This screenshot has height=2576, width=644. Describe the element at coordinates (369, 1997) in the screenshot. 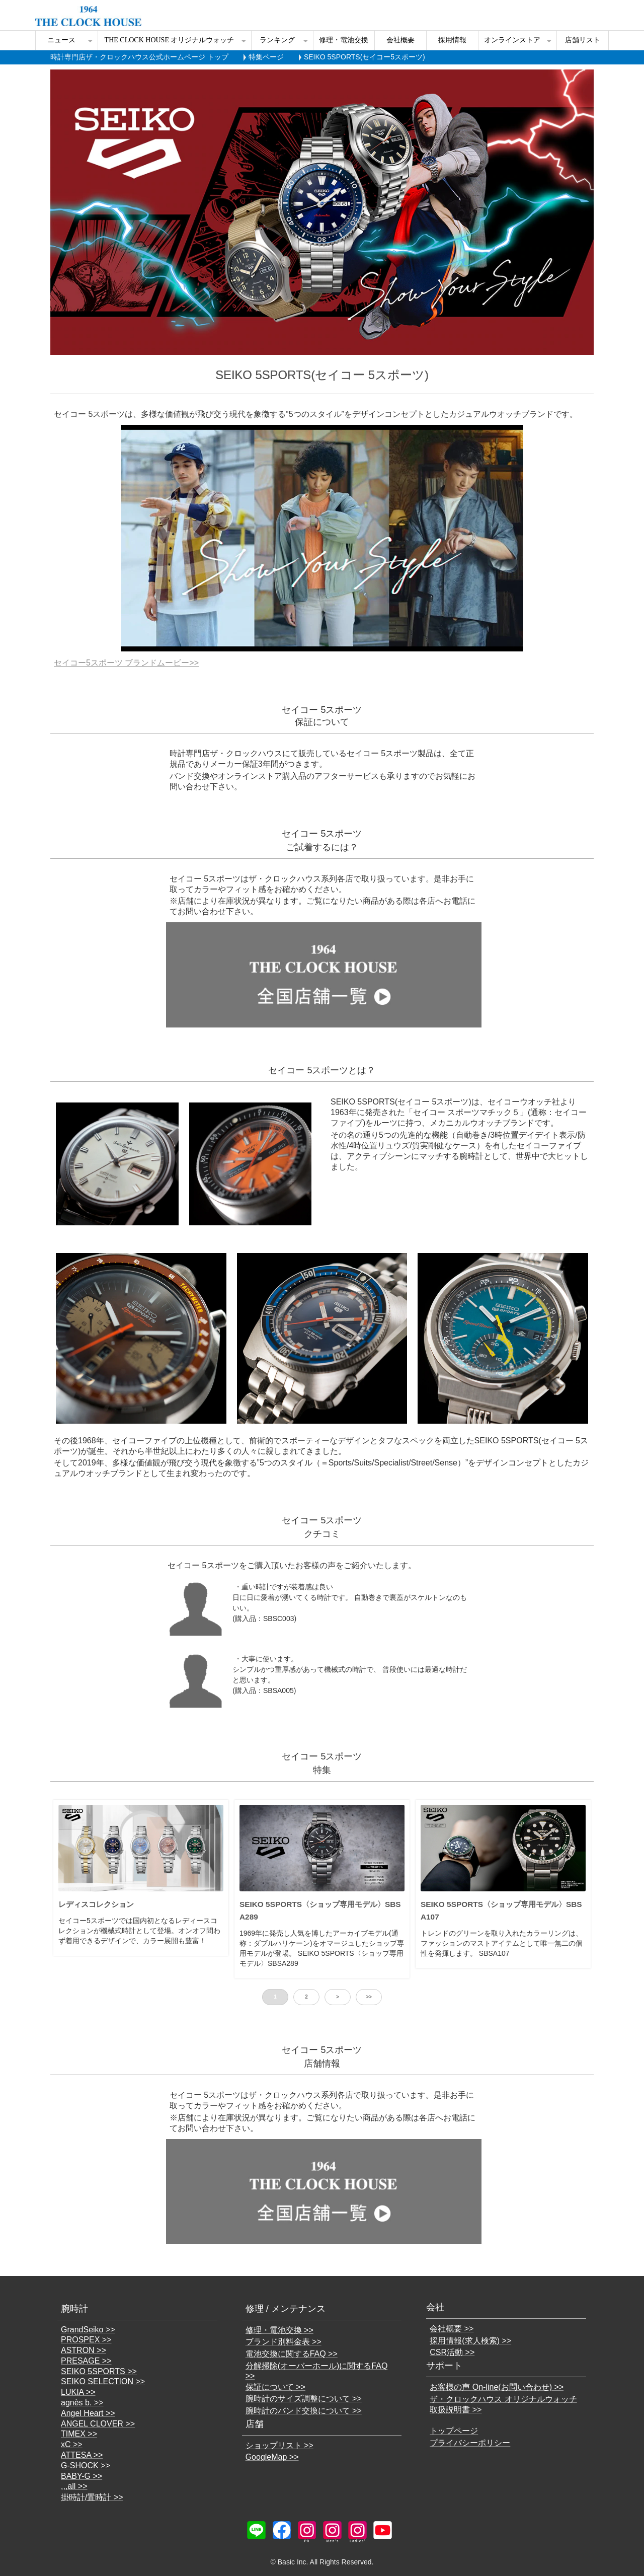

I see `>> [button]` at that location.